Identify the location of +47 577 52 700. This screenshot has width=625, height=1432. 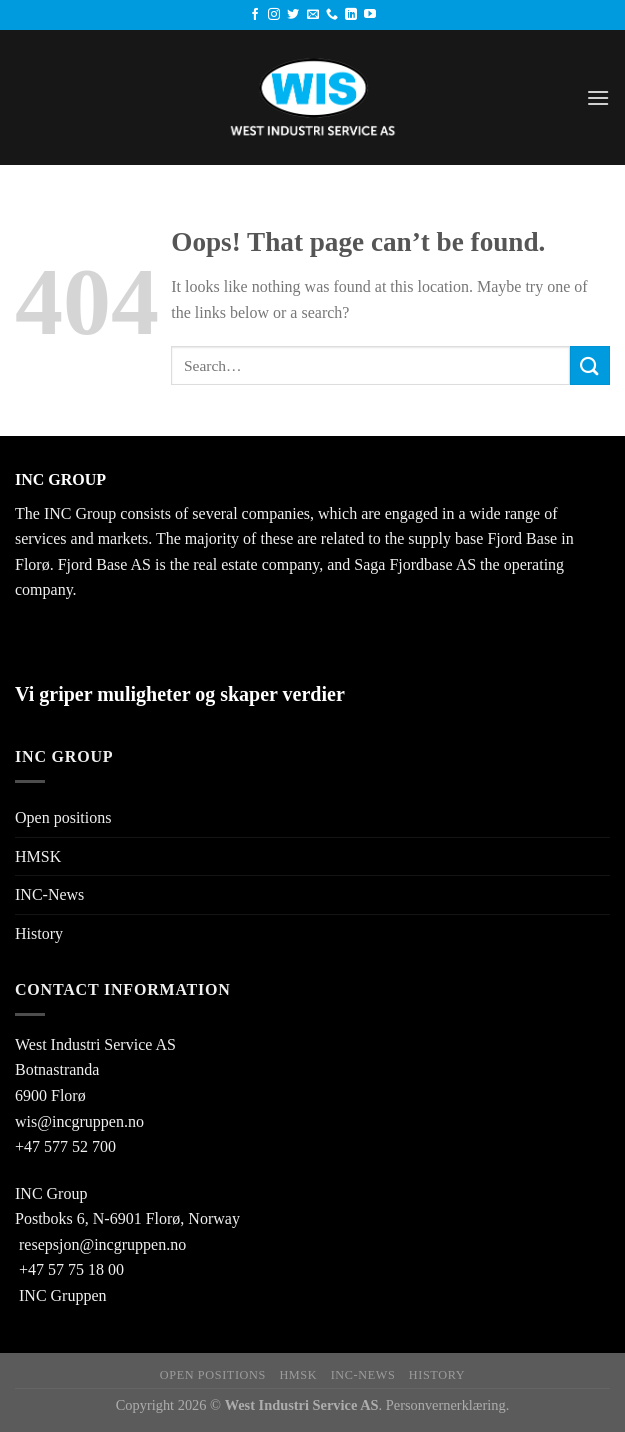
(65, 1146).